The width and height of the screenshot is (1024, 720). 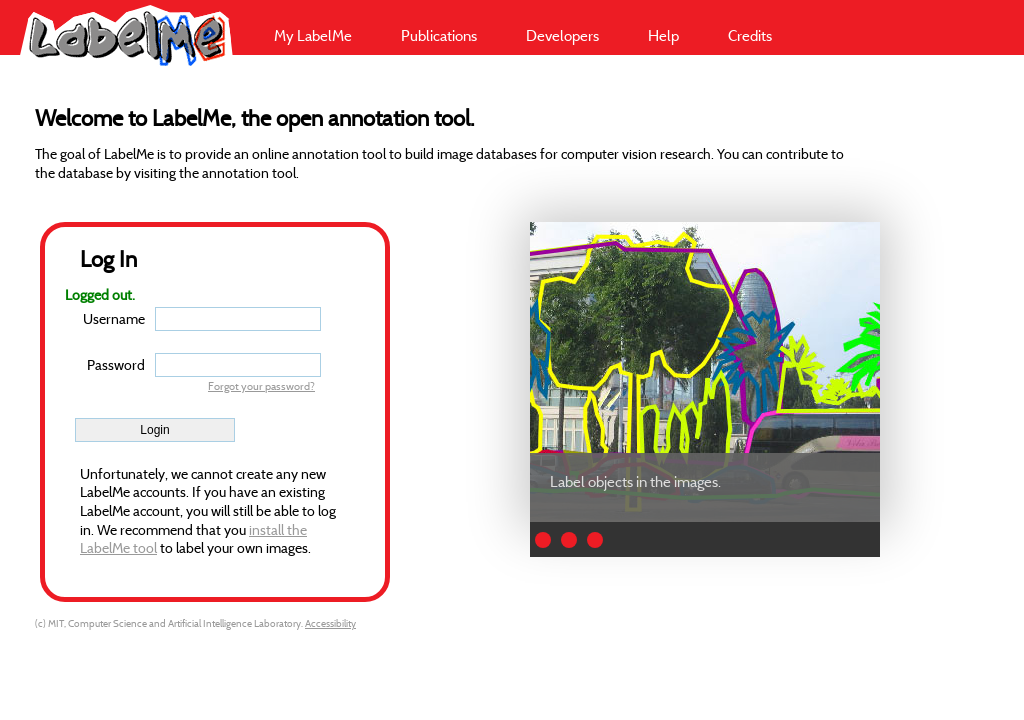 I want to click on Username, so click(x=114, y=318).